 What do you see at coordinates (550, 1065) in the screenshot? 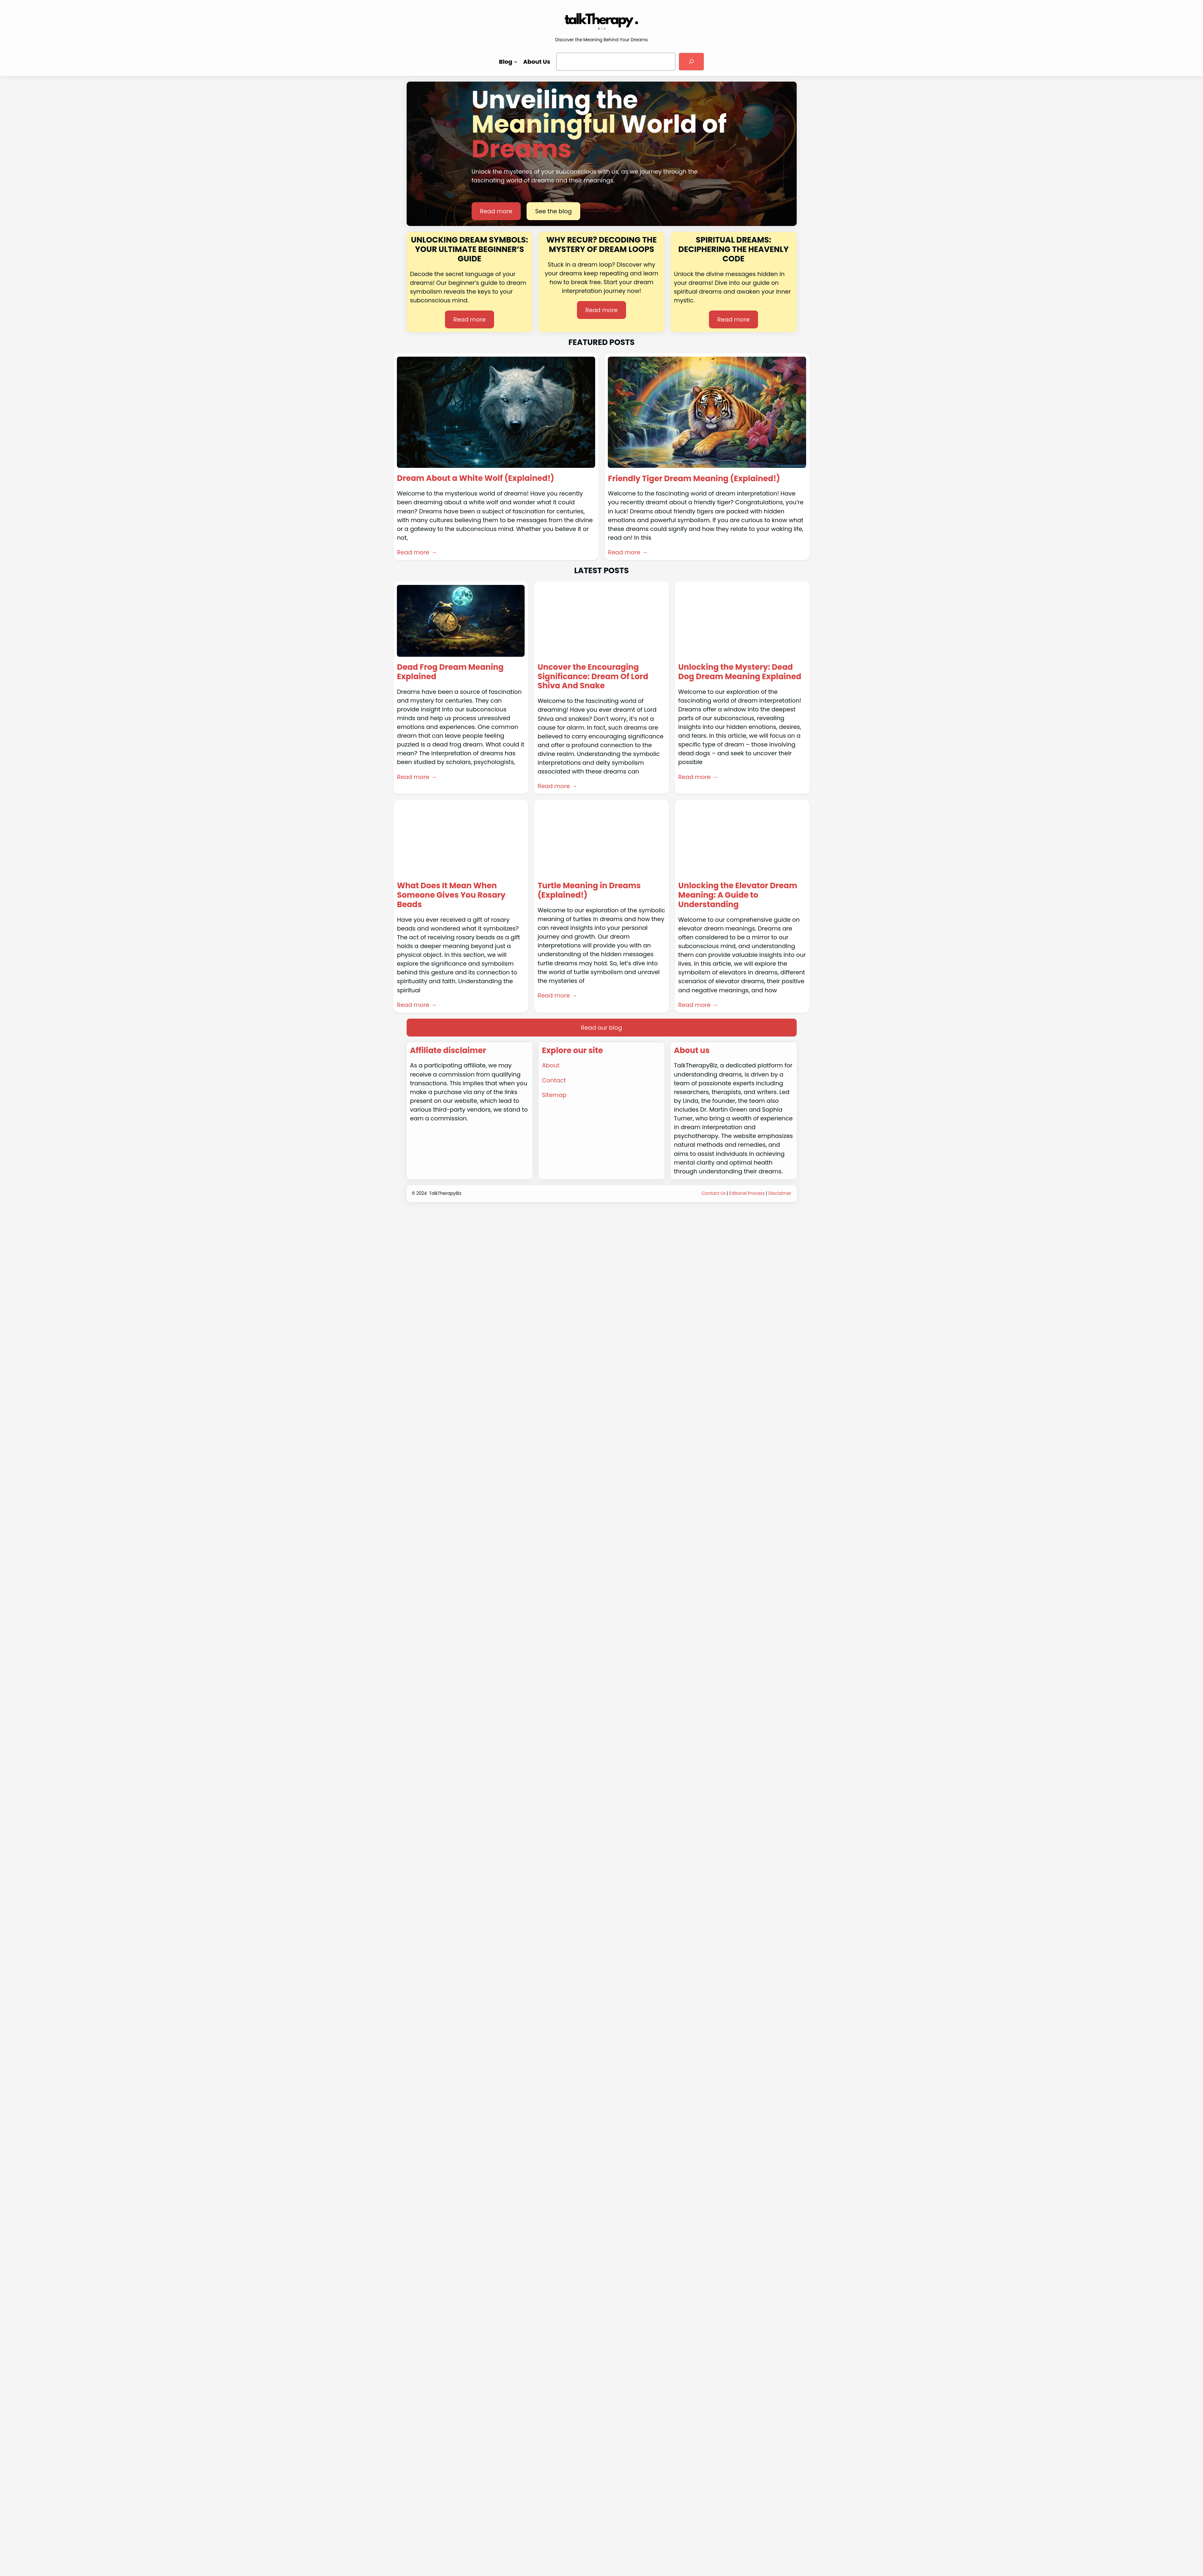
I see `About` at bounding box center [550, 1065].